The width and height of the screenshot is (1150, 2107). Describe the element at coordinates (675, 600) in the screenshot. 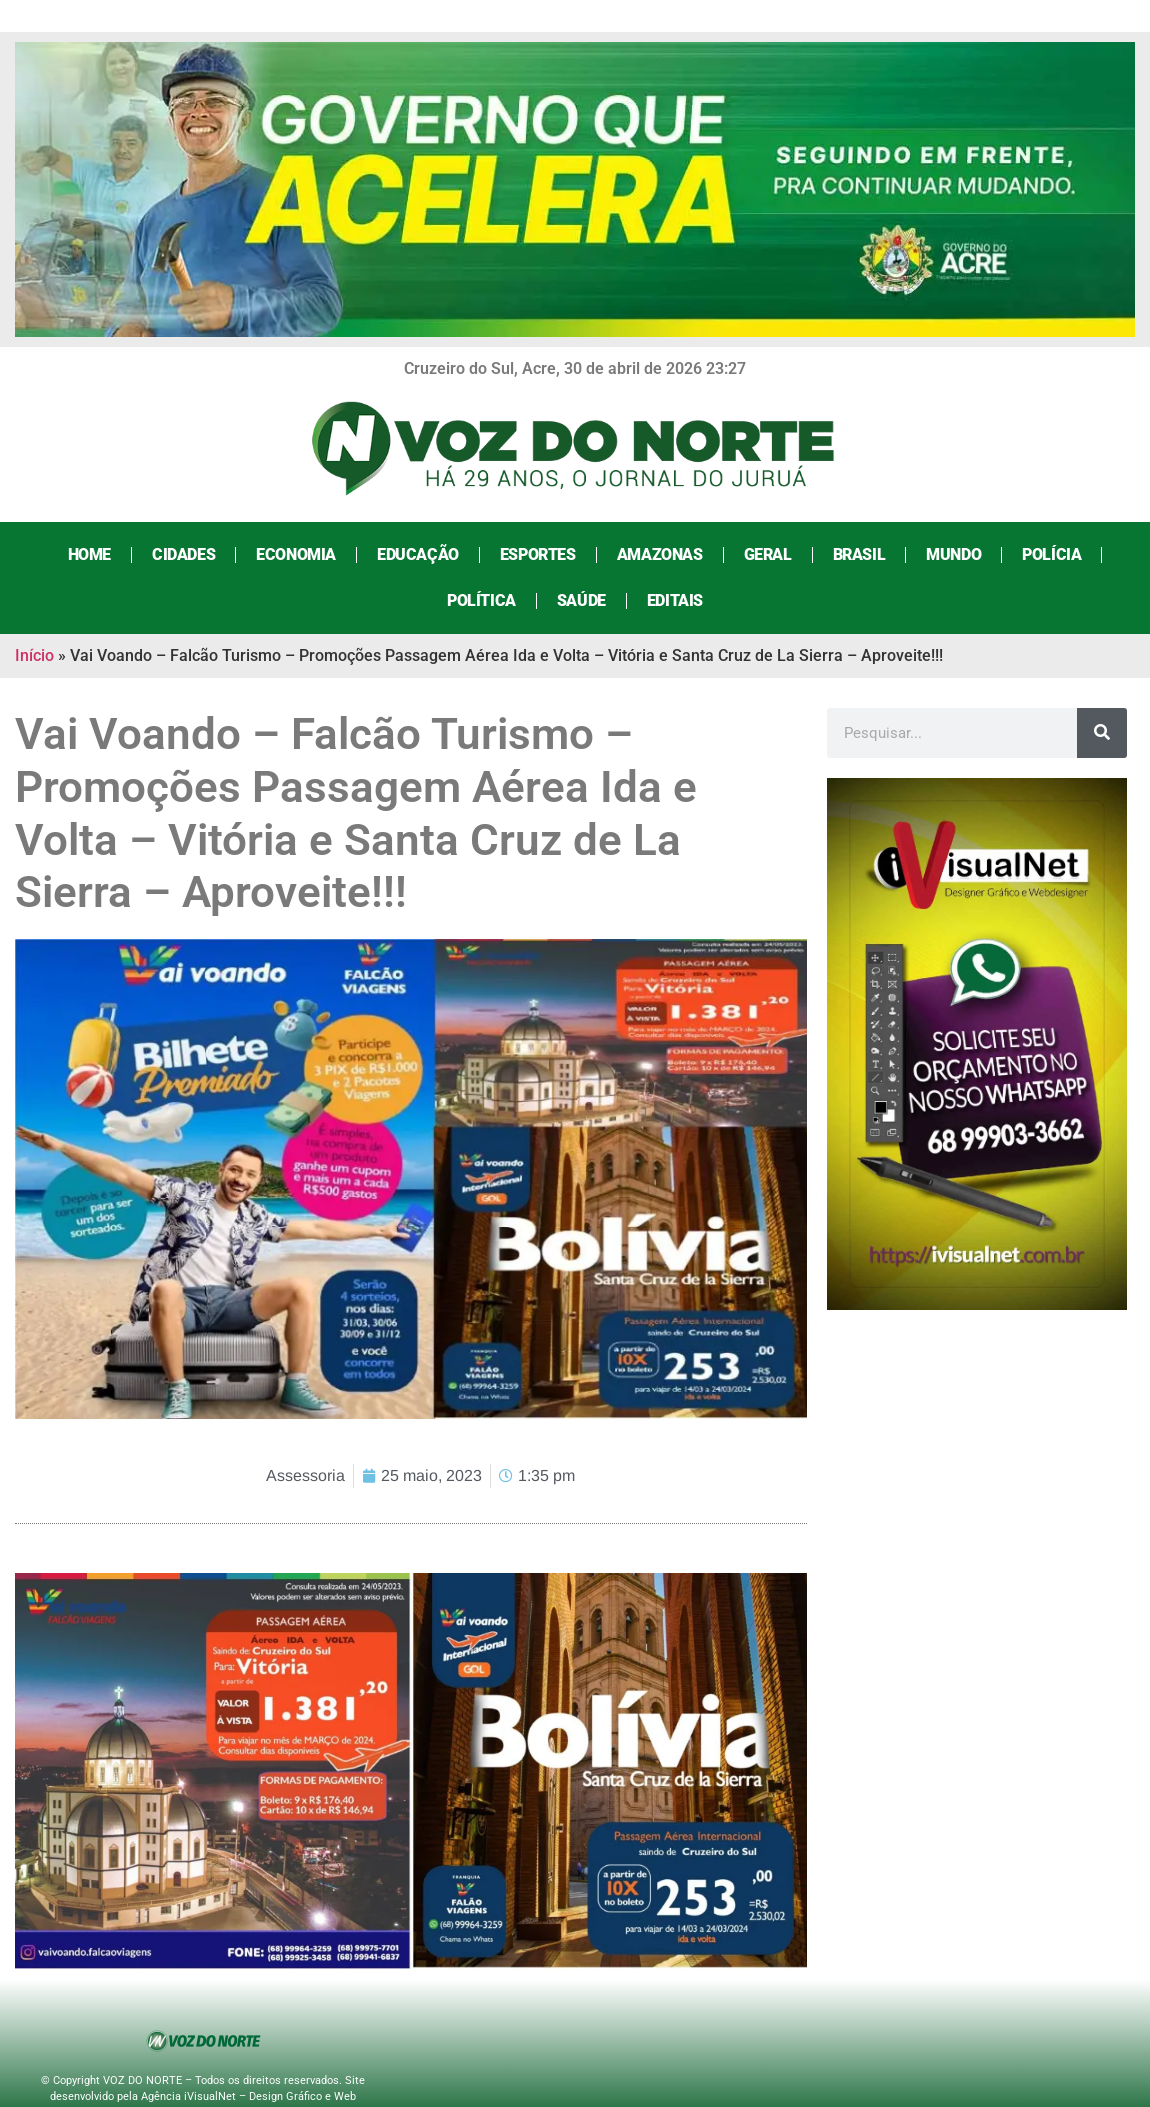

I see `Editais` at that location.